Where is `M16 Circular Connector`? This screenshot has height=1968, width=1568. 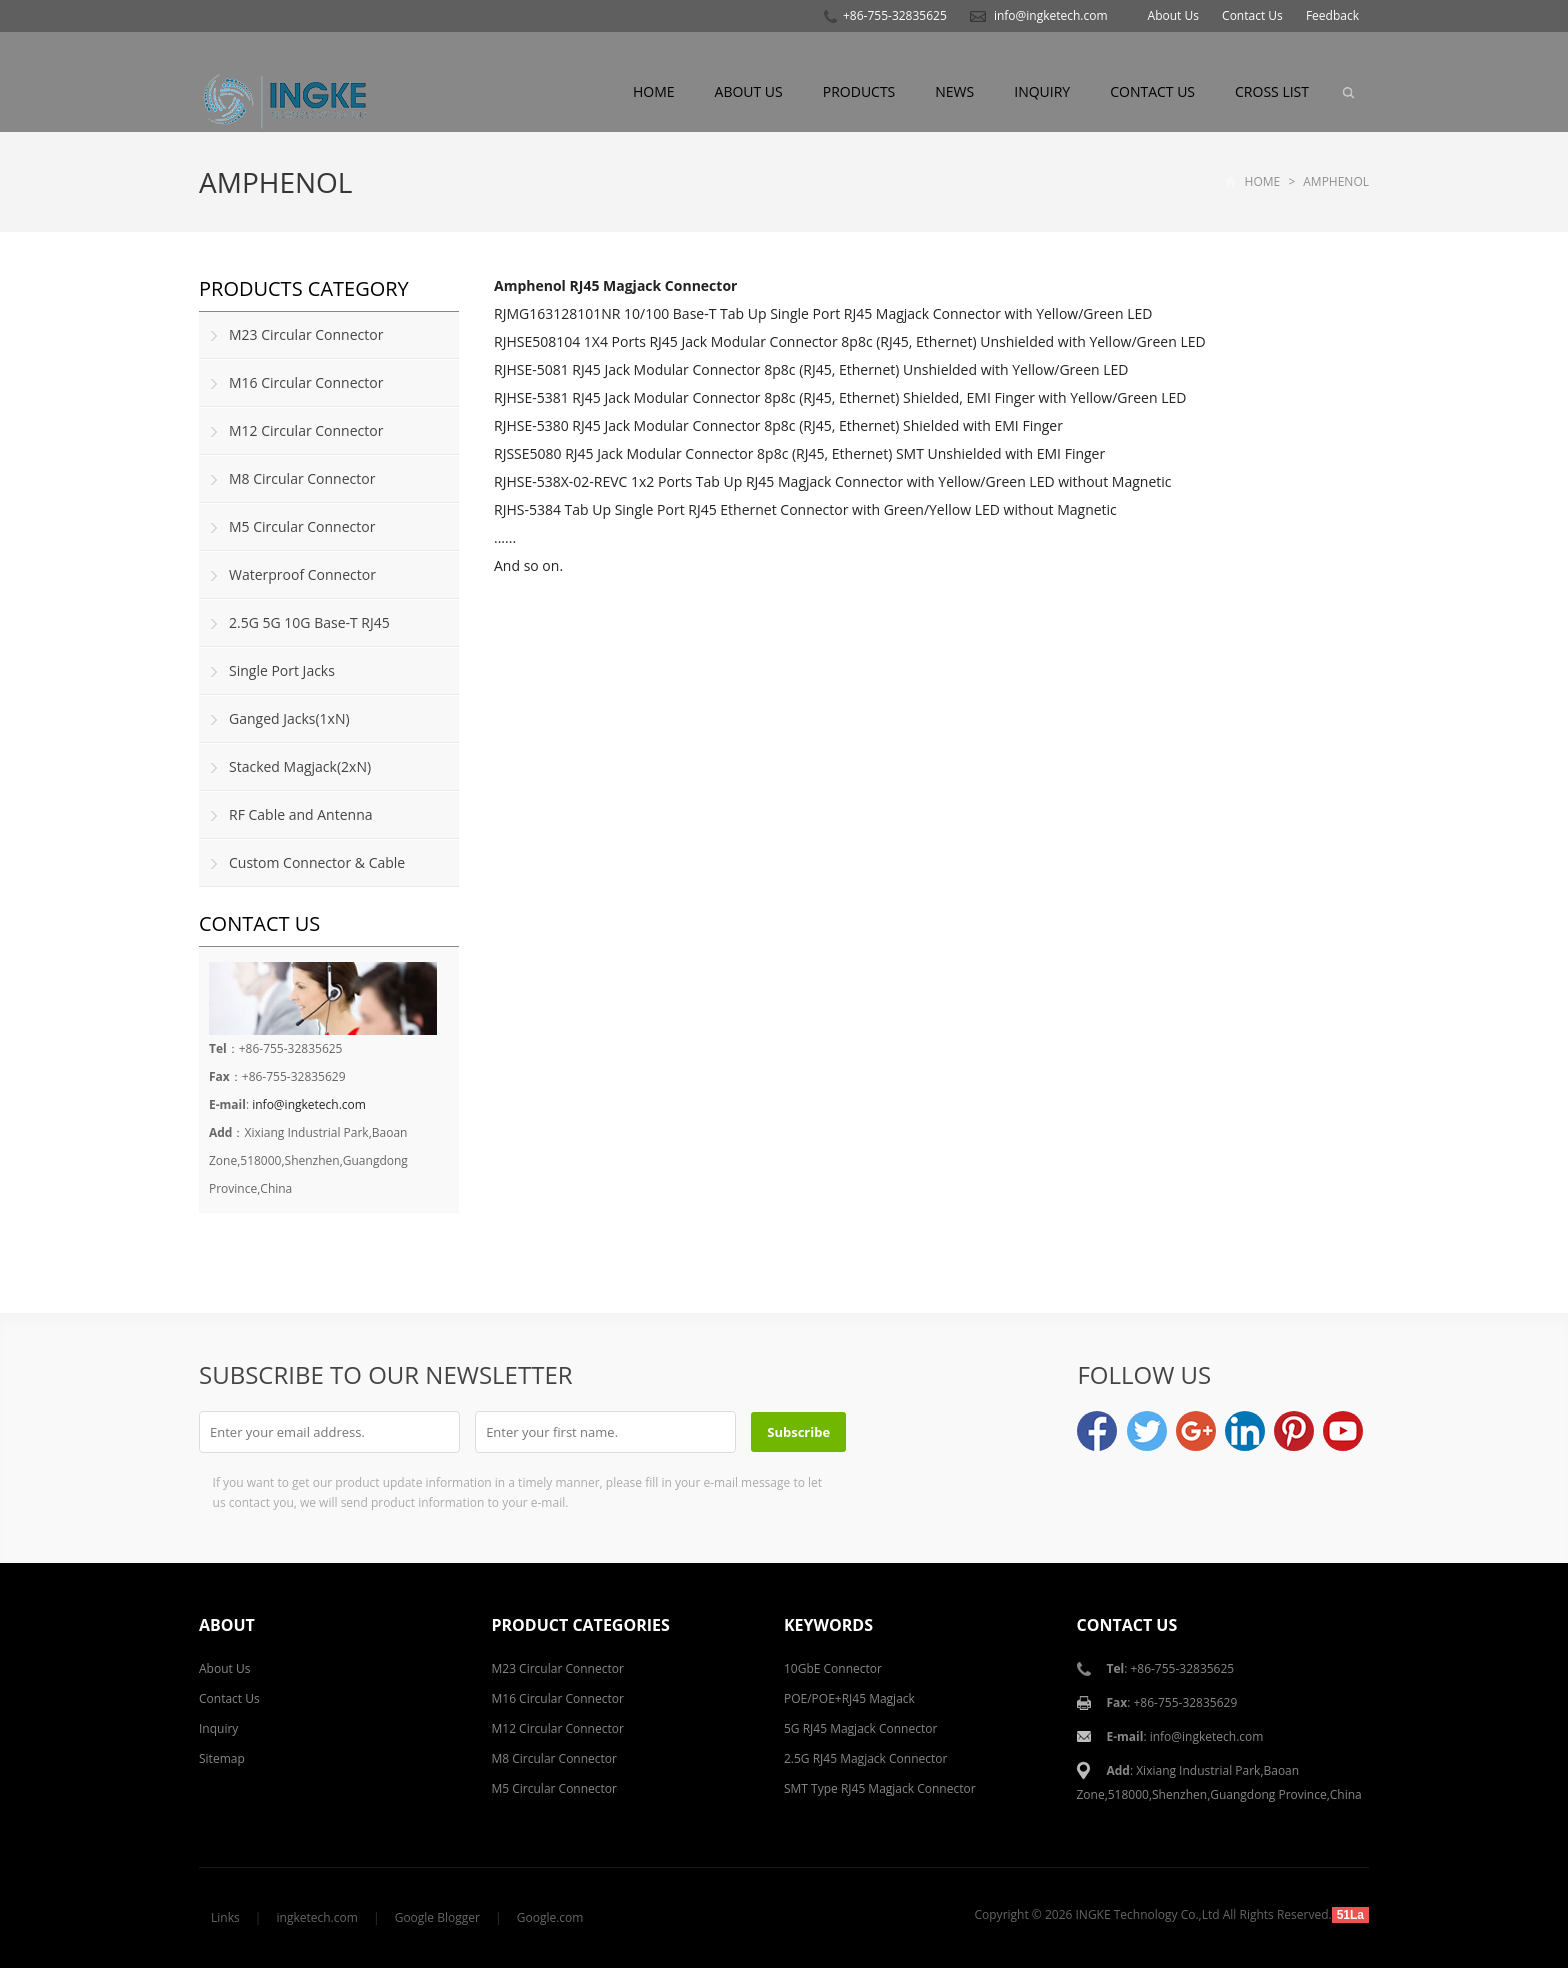
M16 Circular Connector is located at coordinates (306, 382).